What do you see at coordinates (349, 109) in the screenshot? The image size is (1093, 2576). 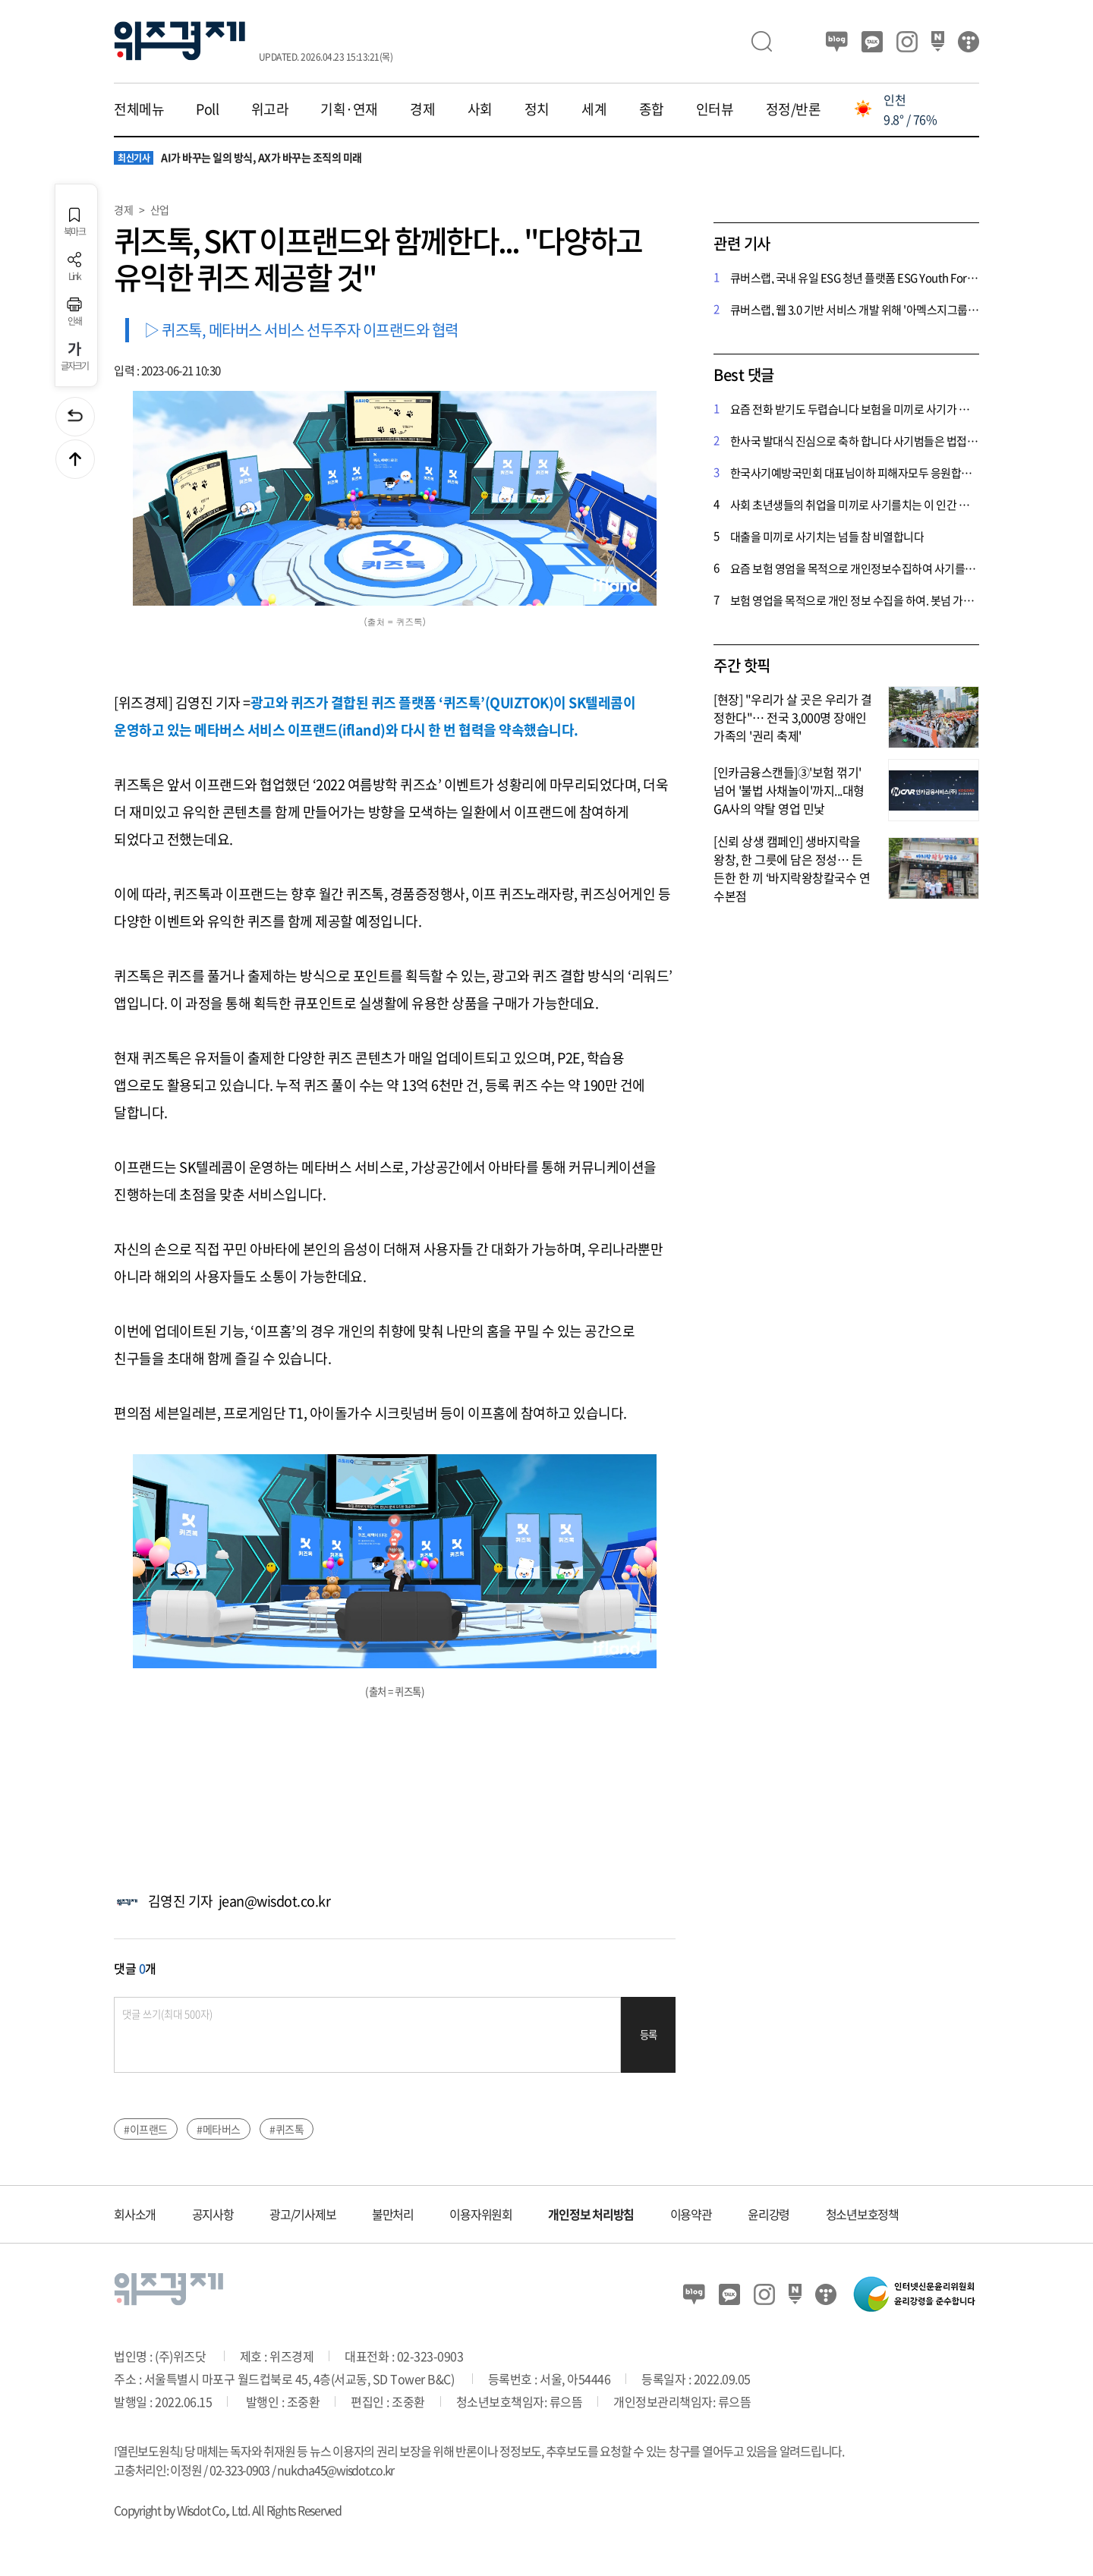 I see `기획·연재` at bounding box center [349, 109].